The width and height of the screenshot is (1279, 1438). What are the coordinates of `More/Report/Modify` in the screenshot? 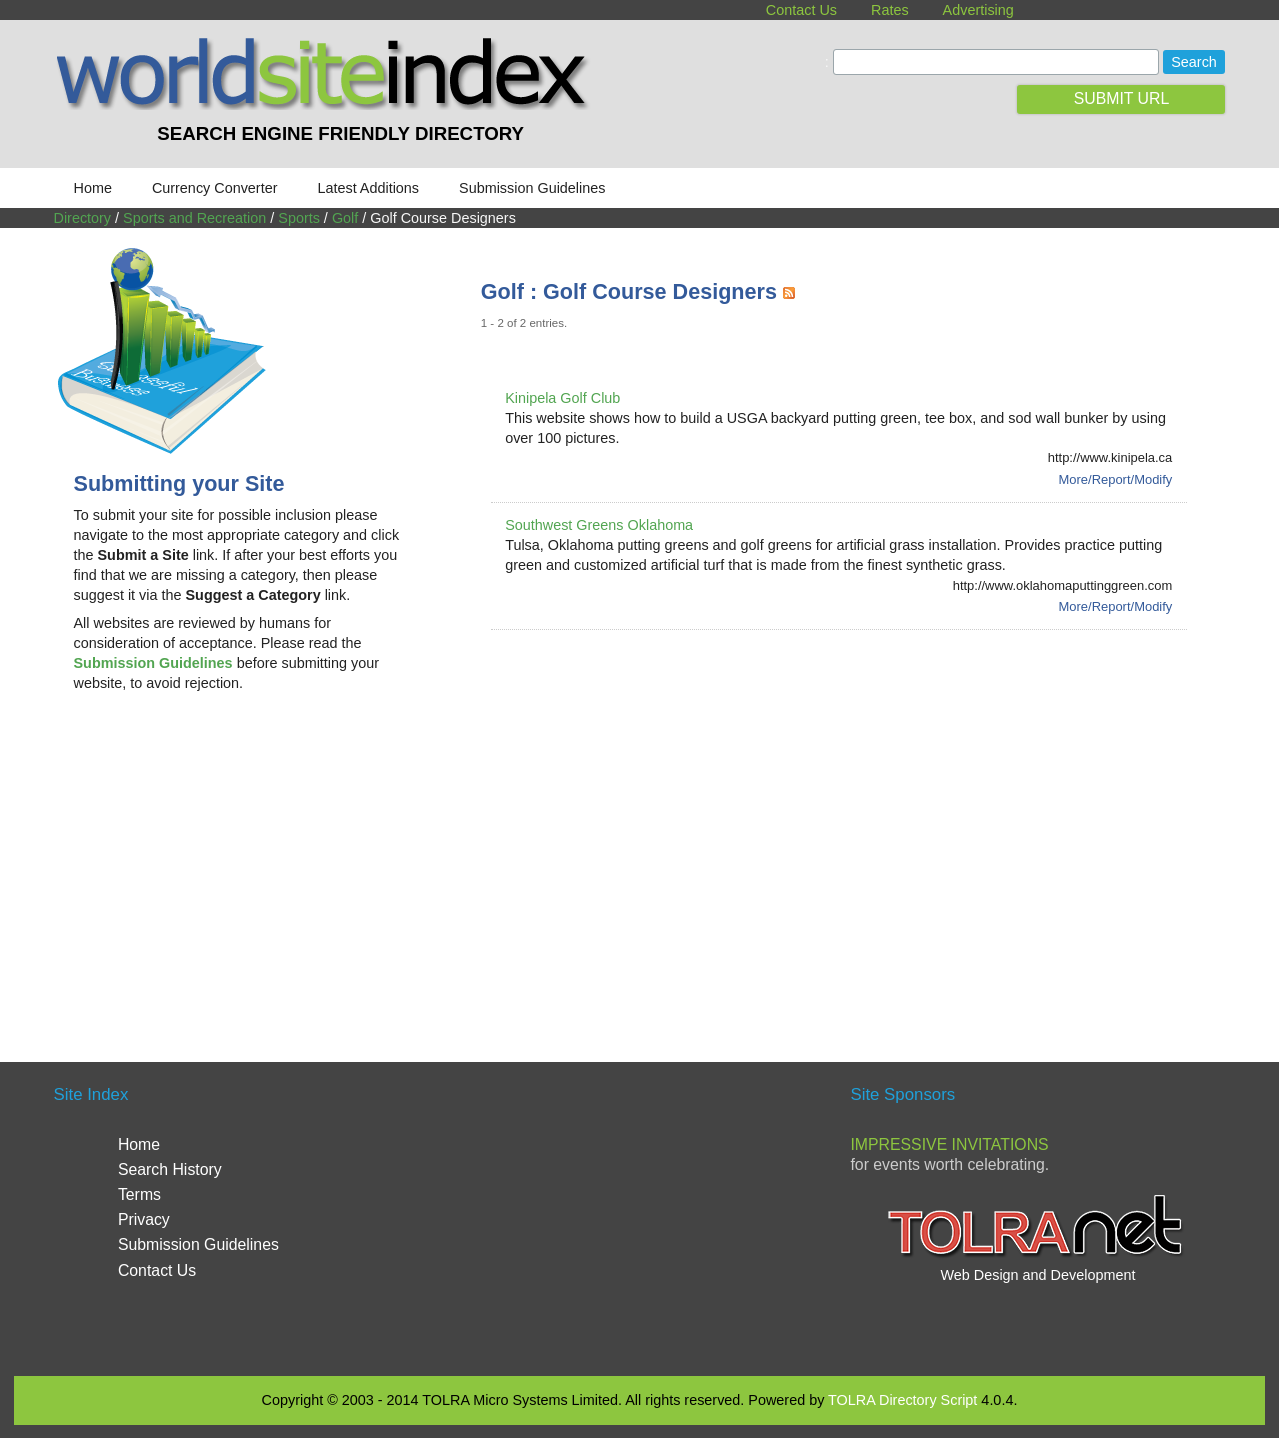 It's located at (1116, 479).